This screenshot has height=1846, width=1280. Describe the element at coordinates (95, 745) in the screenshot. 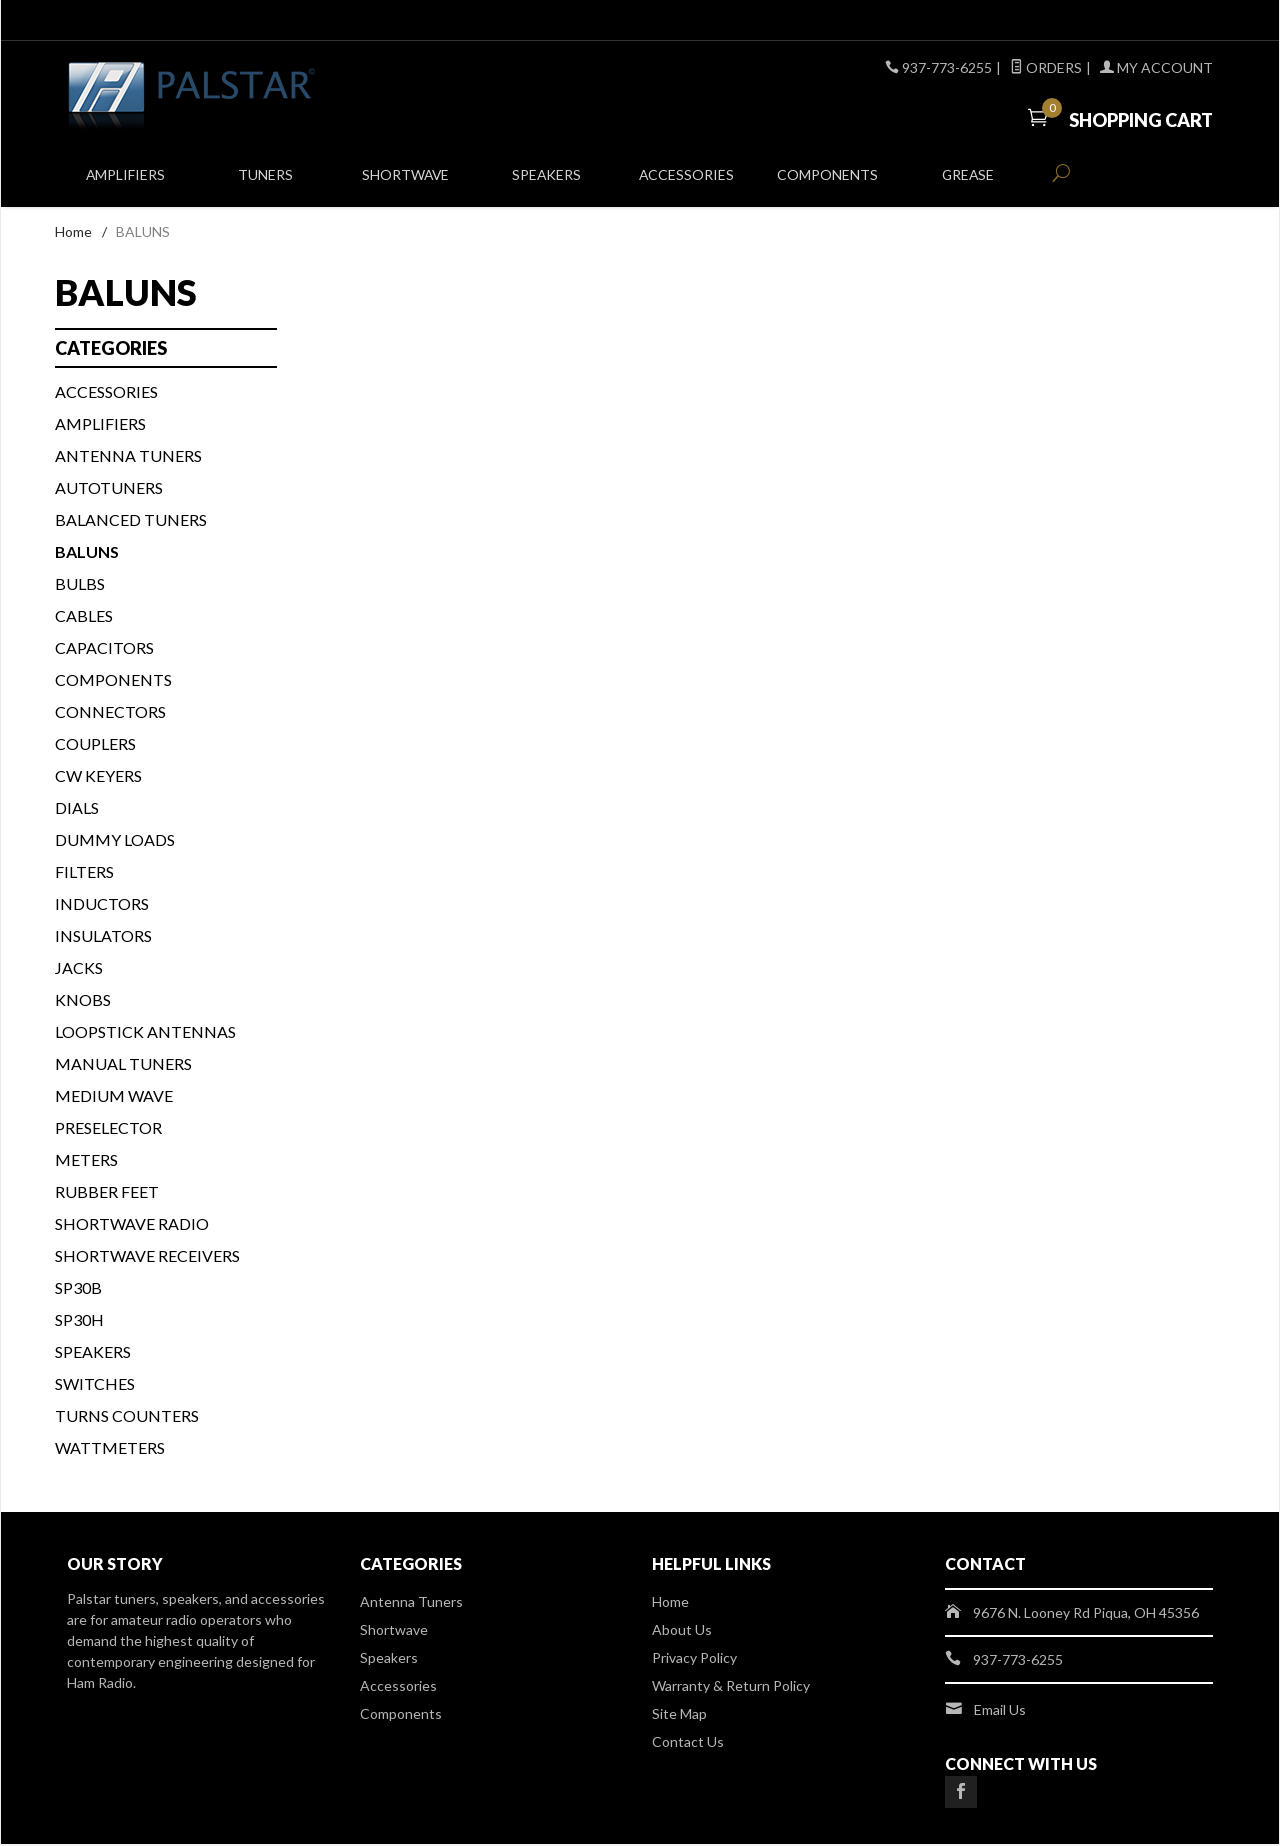

I see `COUPLERS` at that location.